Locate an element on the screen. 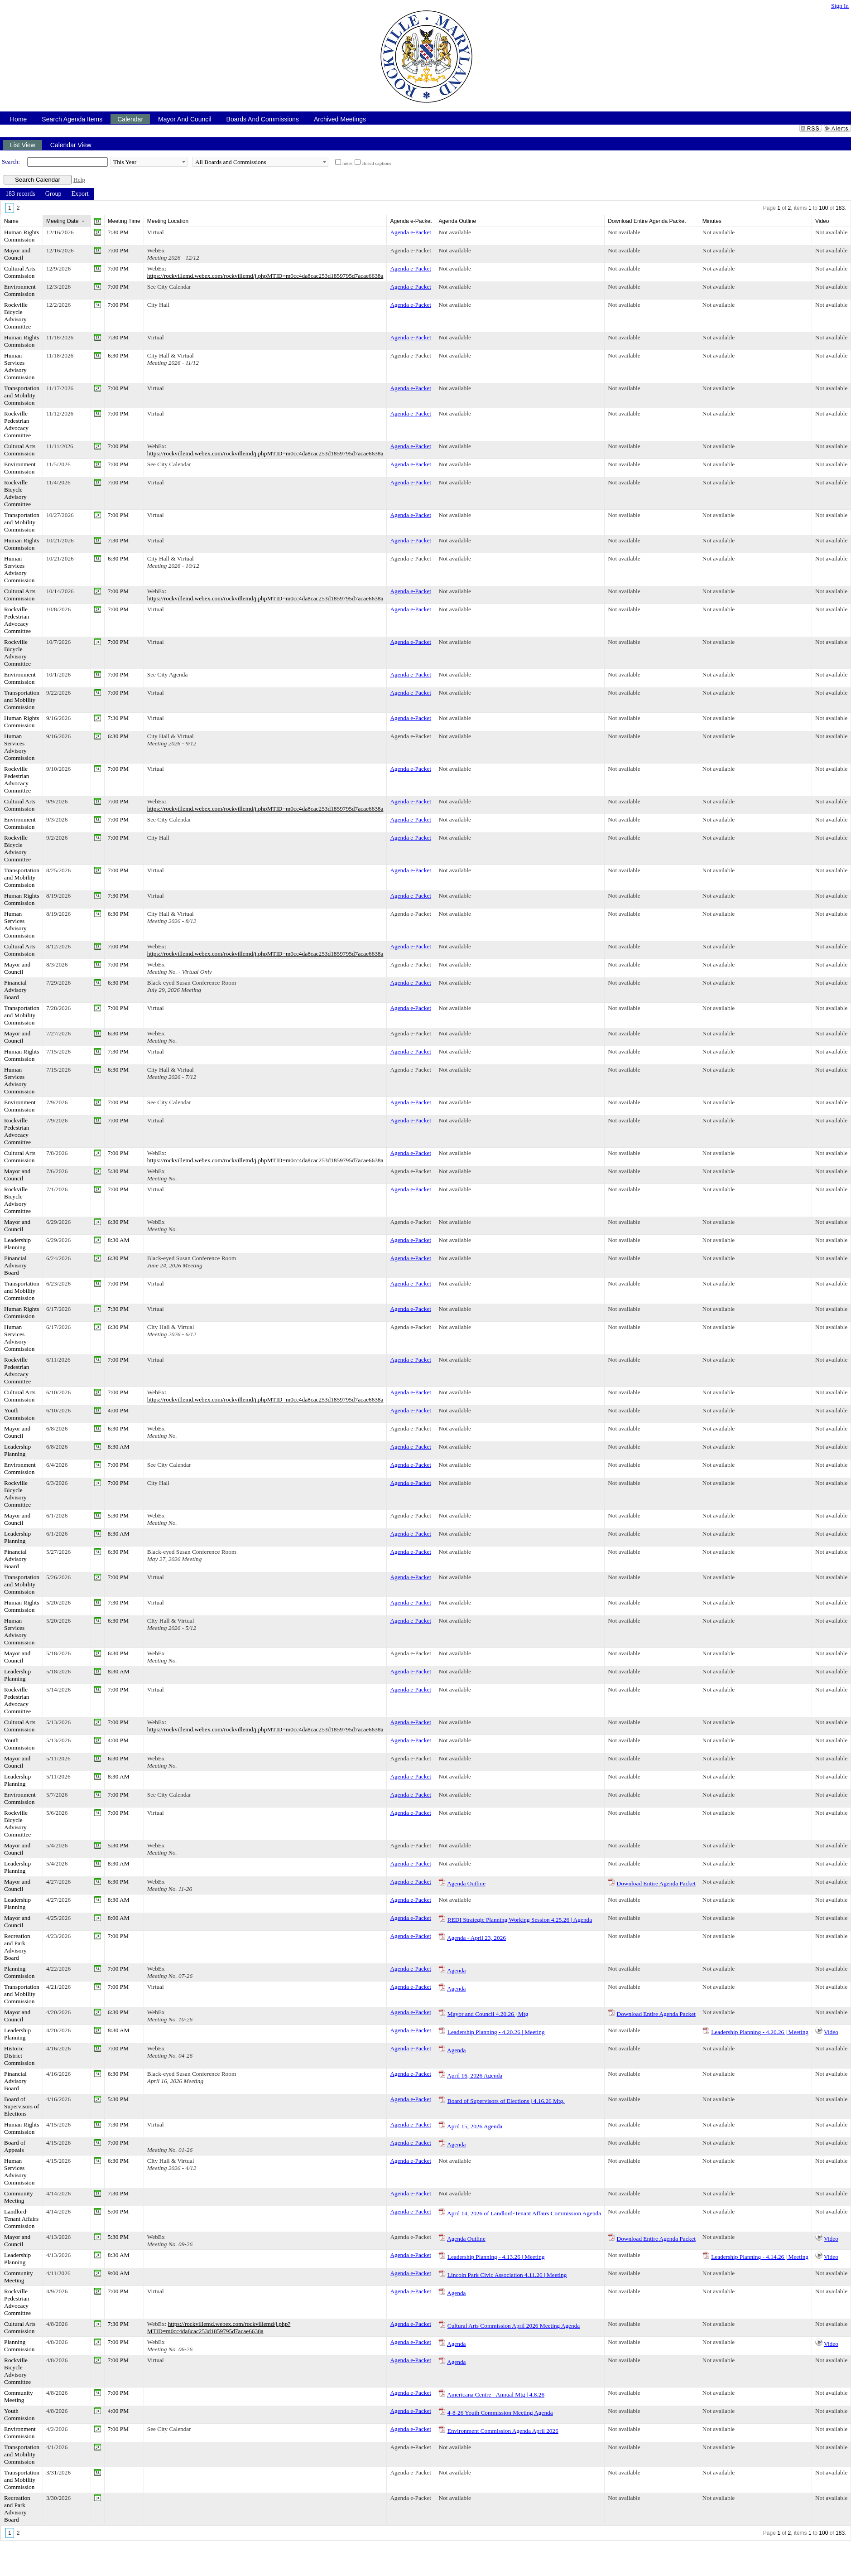 The image size is (851, 2576). Leadership Planning - 4.13.26 | Meeting is located at coordinates (496, 2256).